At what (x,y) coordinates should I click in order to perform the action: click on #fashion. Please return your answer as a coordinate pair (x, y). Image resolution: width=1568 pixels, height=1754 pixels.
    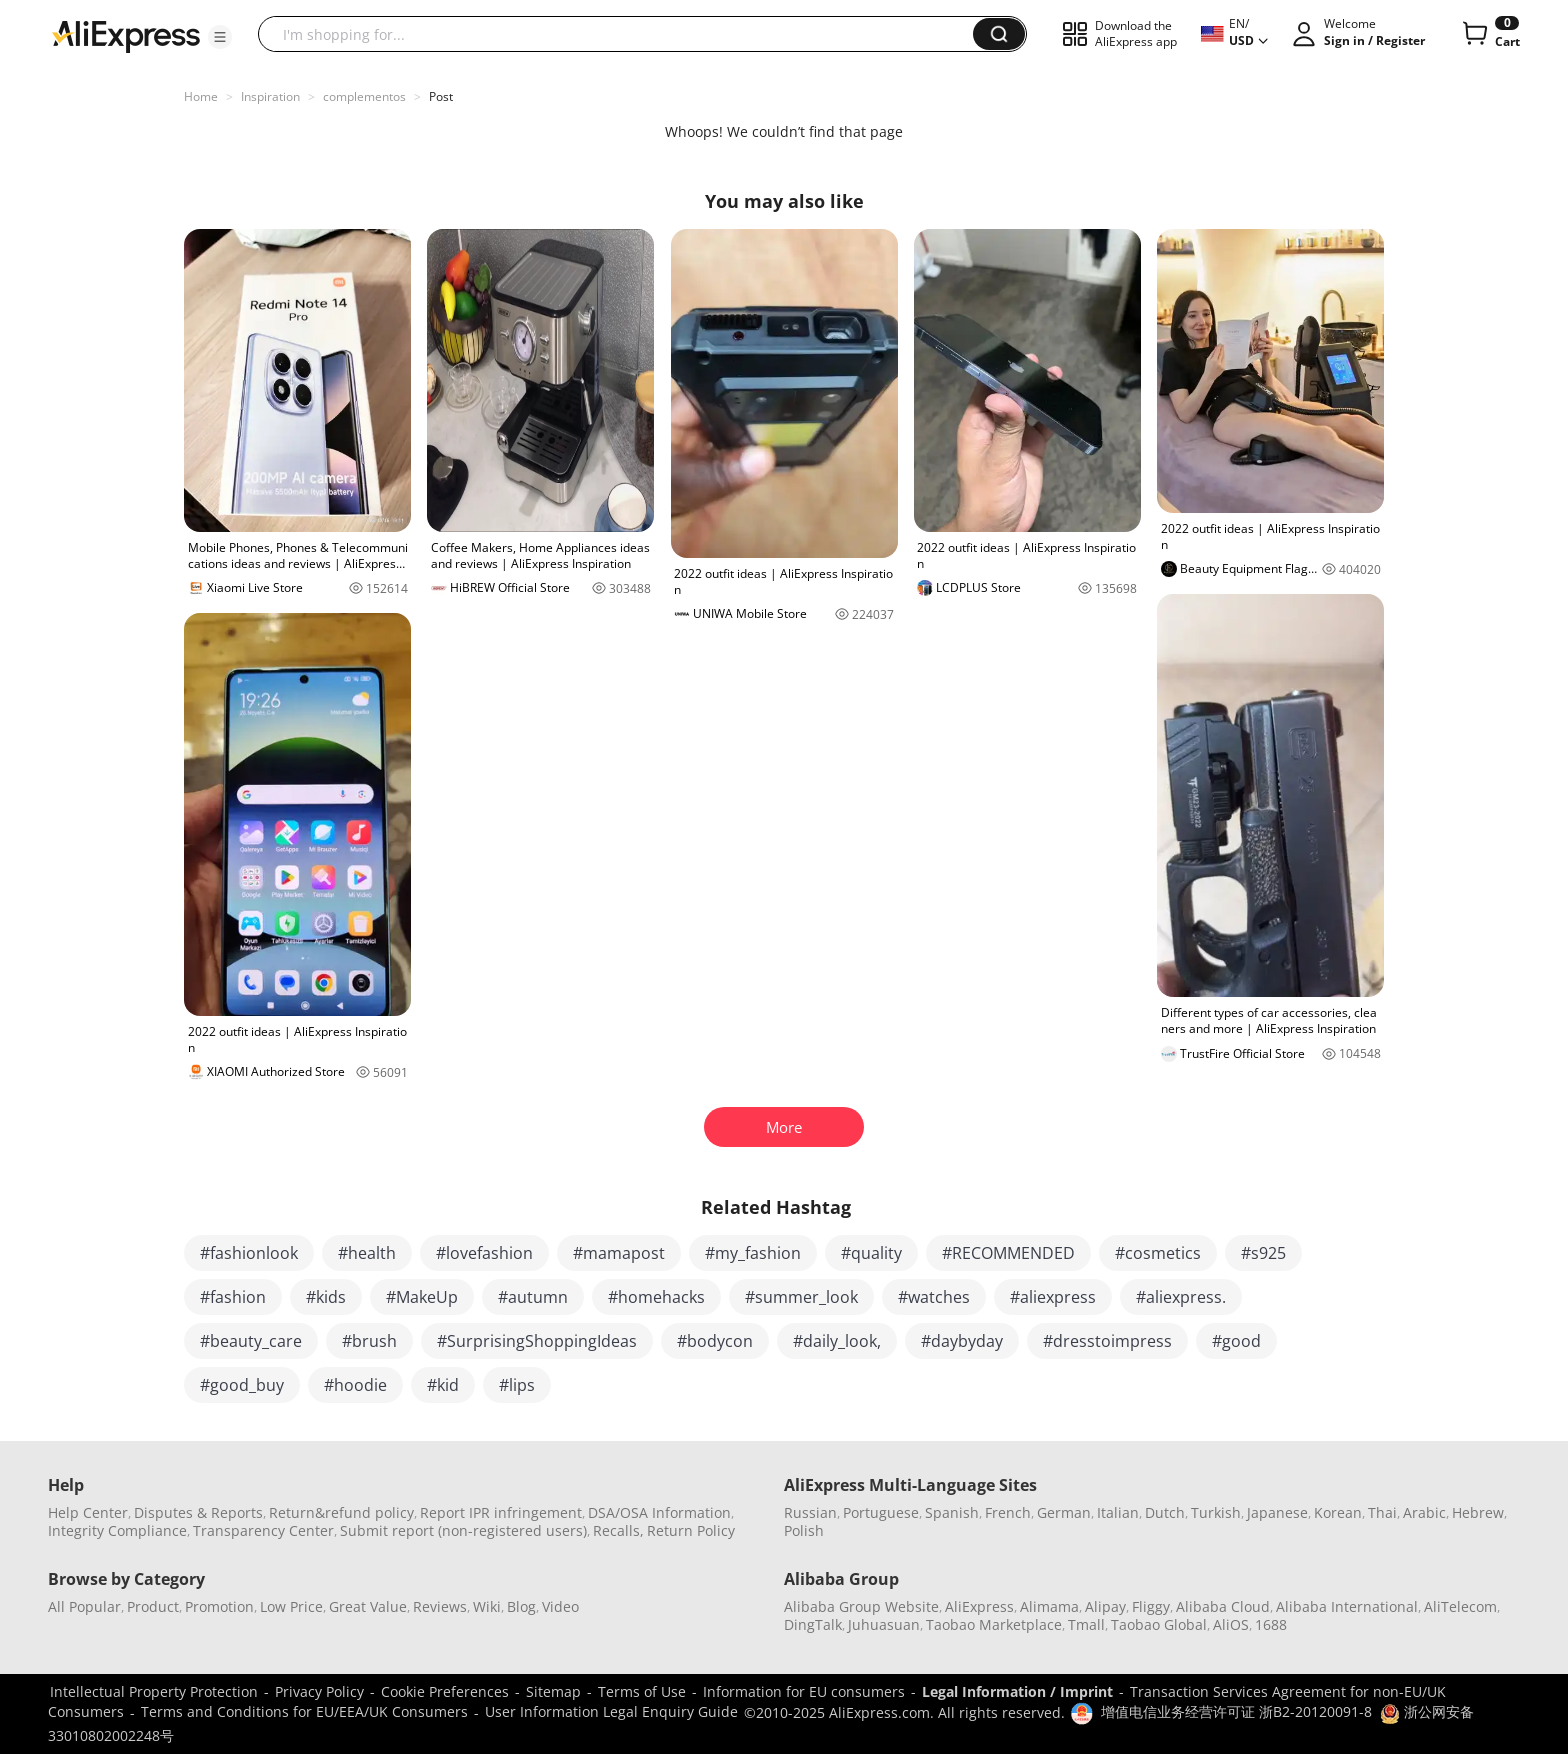
    Looking at the image, I should click on (233, 1297).